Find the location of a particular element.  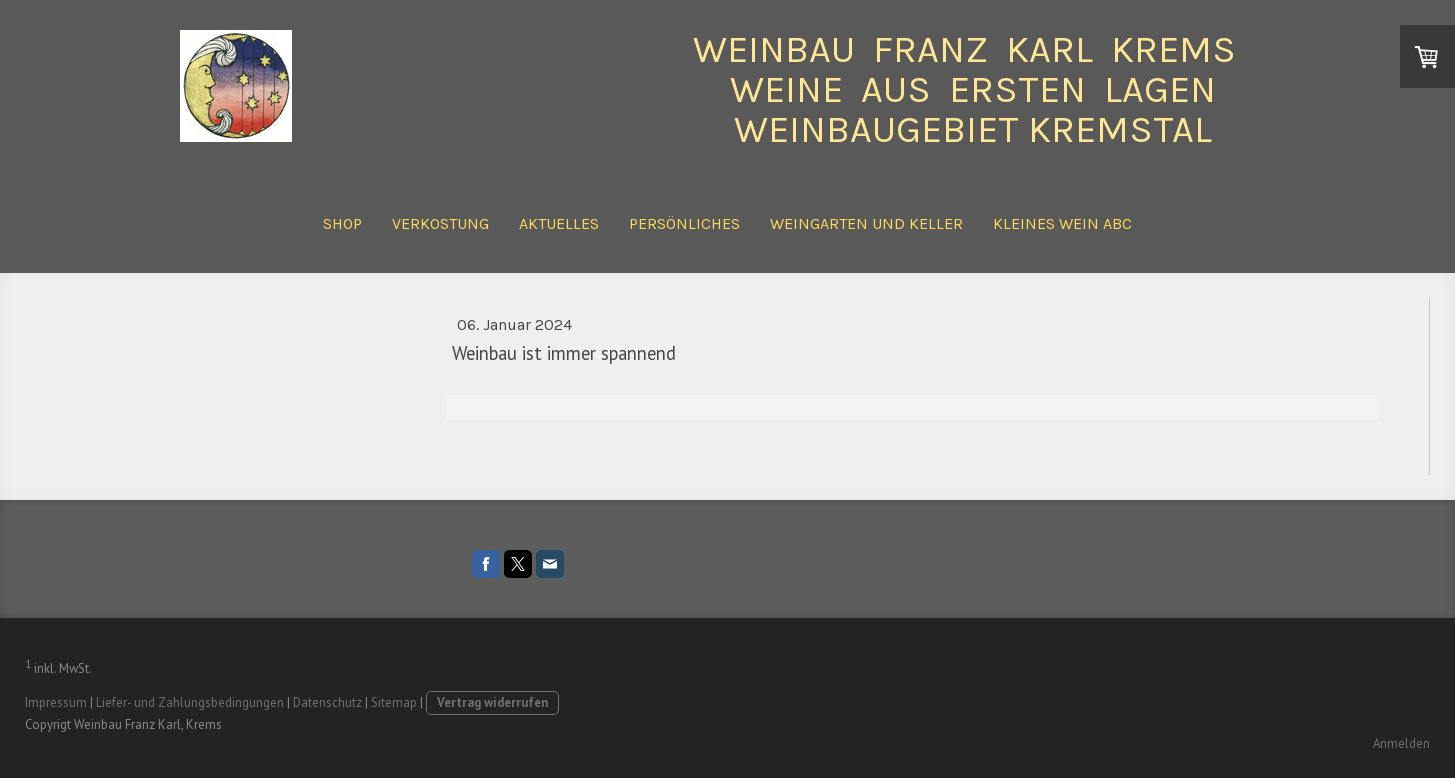

Impressum is located at coordinates (56, 702).